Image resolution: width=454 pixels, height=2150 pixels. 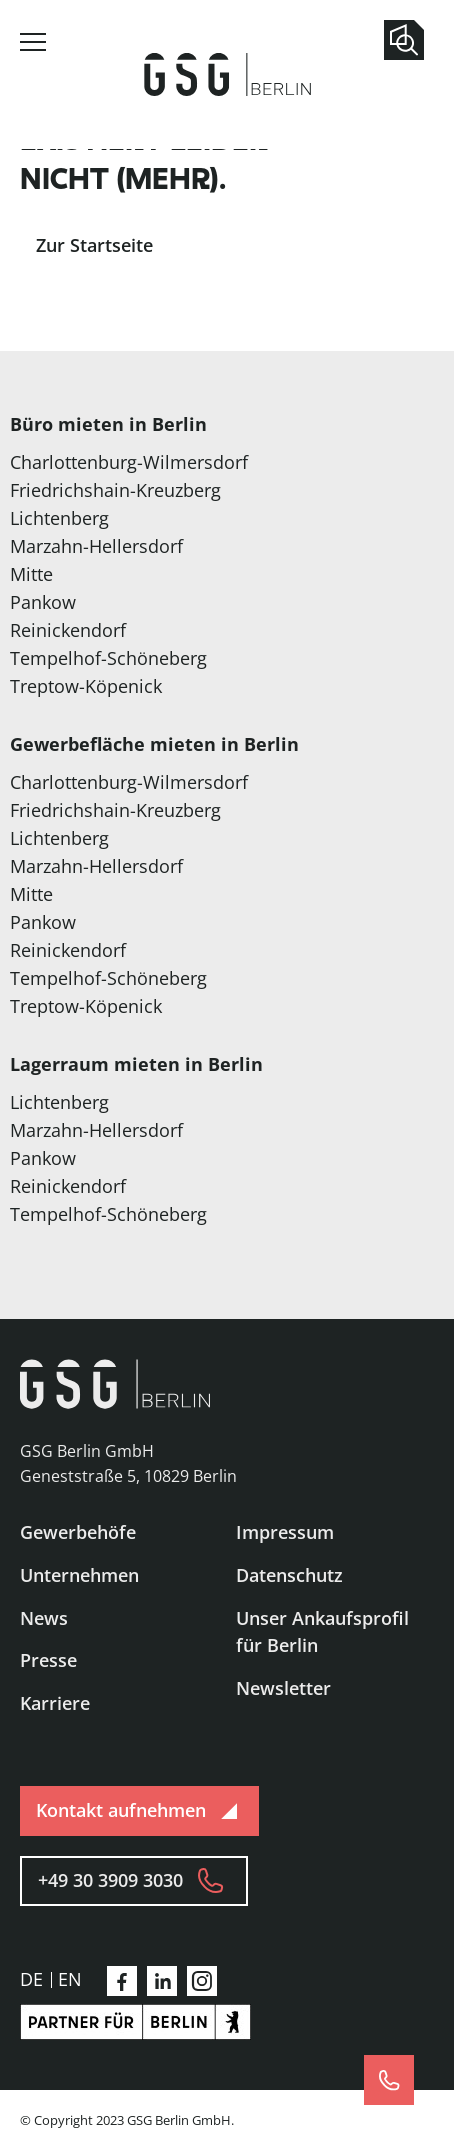 I want to click on Karriere, so click(x=55, y=1703).